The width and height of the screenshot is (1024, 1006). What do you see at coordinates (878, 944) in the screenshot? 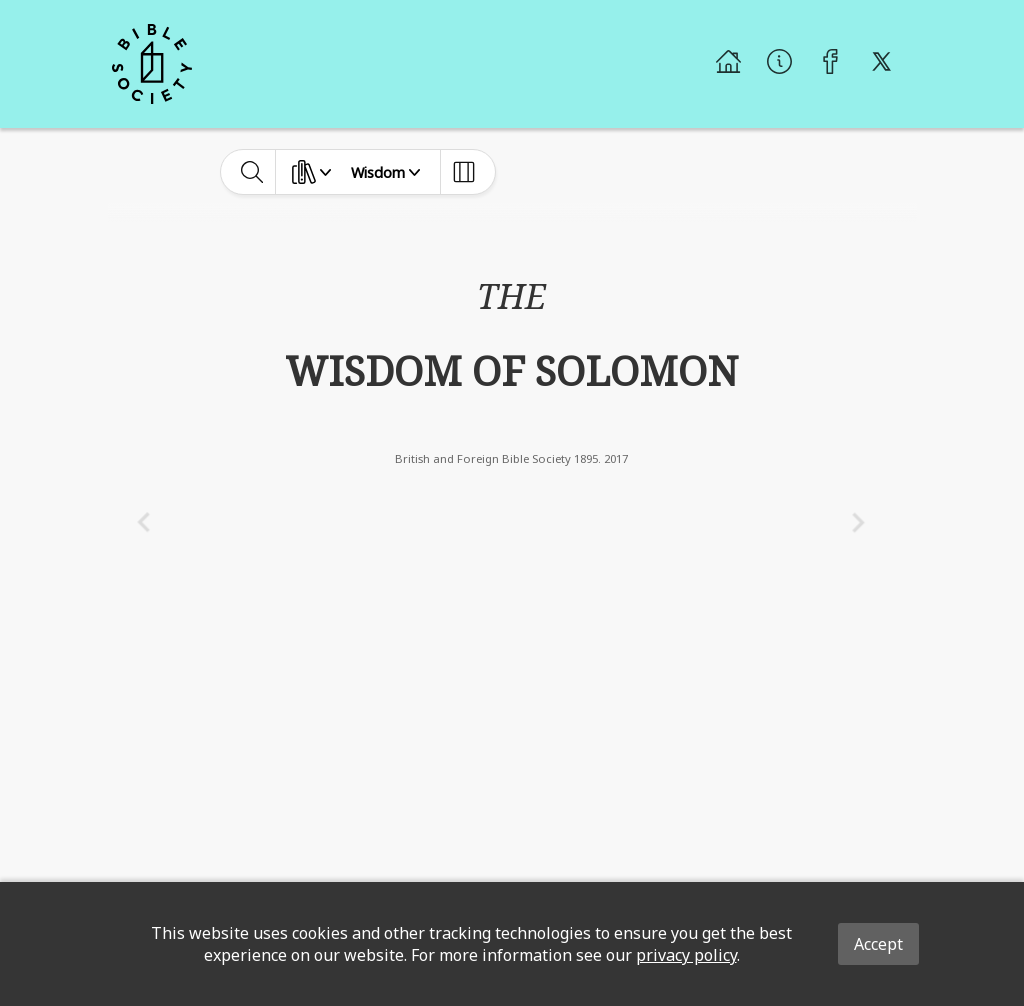
I see `Accept` at bounding box center [878, 944].